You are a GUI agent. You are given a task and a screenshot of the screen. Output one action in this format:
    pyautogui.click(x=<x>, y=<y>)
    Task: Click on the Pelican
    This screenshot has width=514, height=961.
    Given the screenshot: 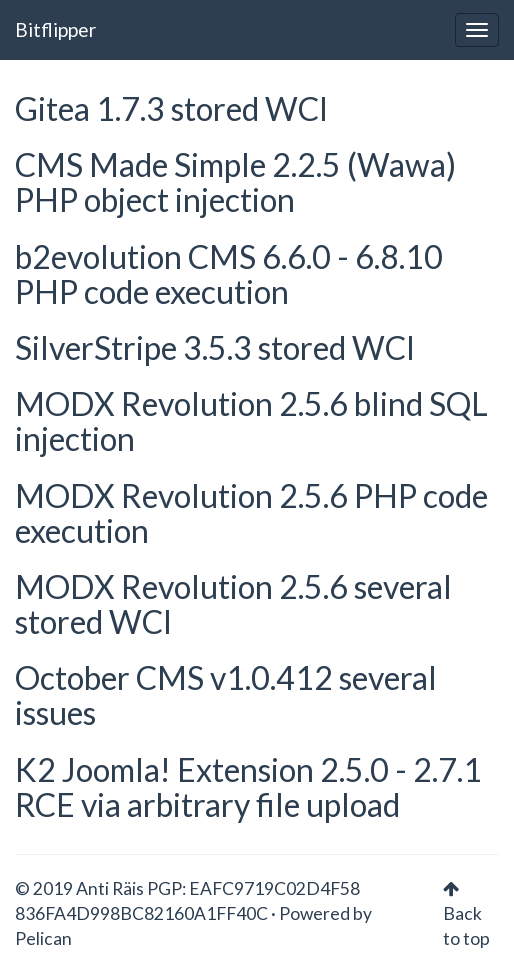 What is the action you would take?
    pyautogui.click(x=43, y=938)
    